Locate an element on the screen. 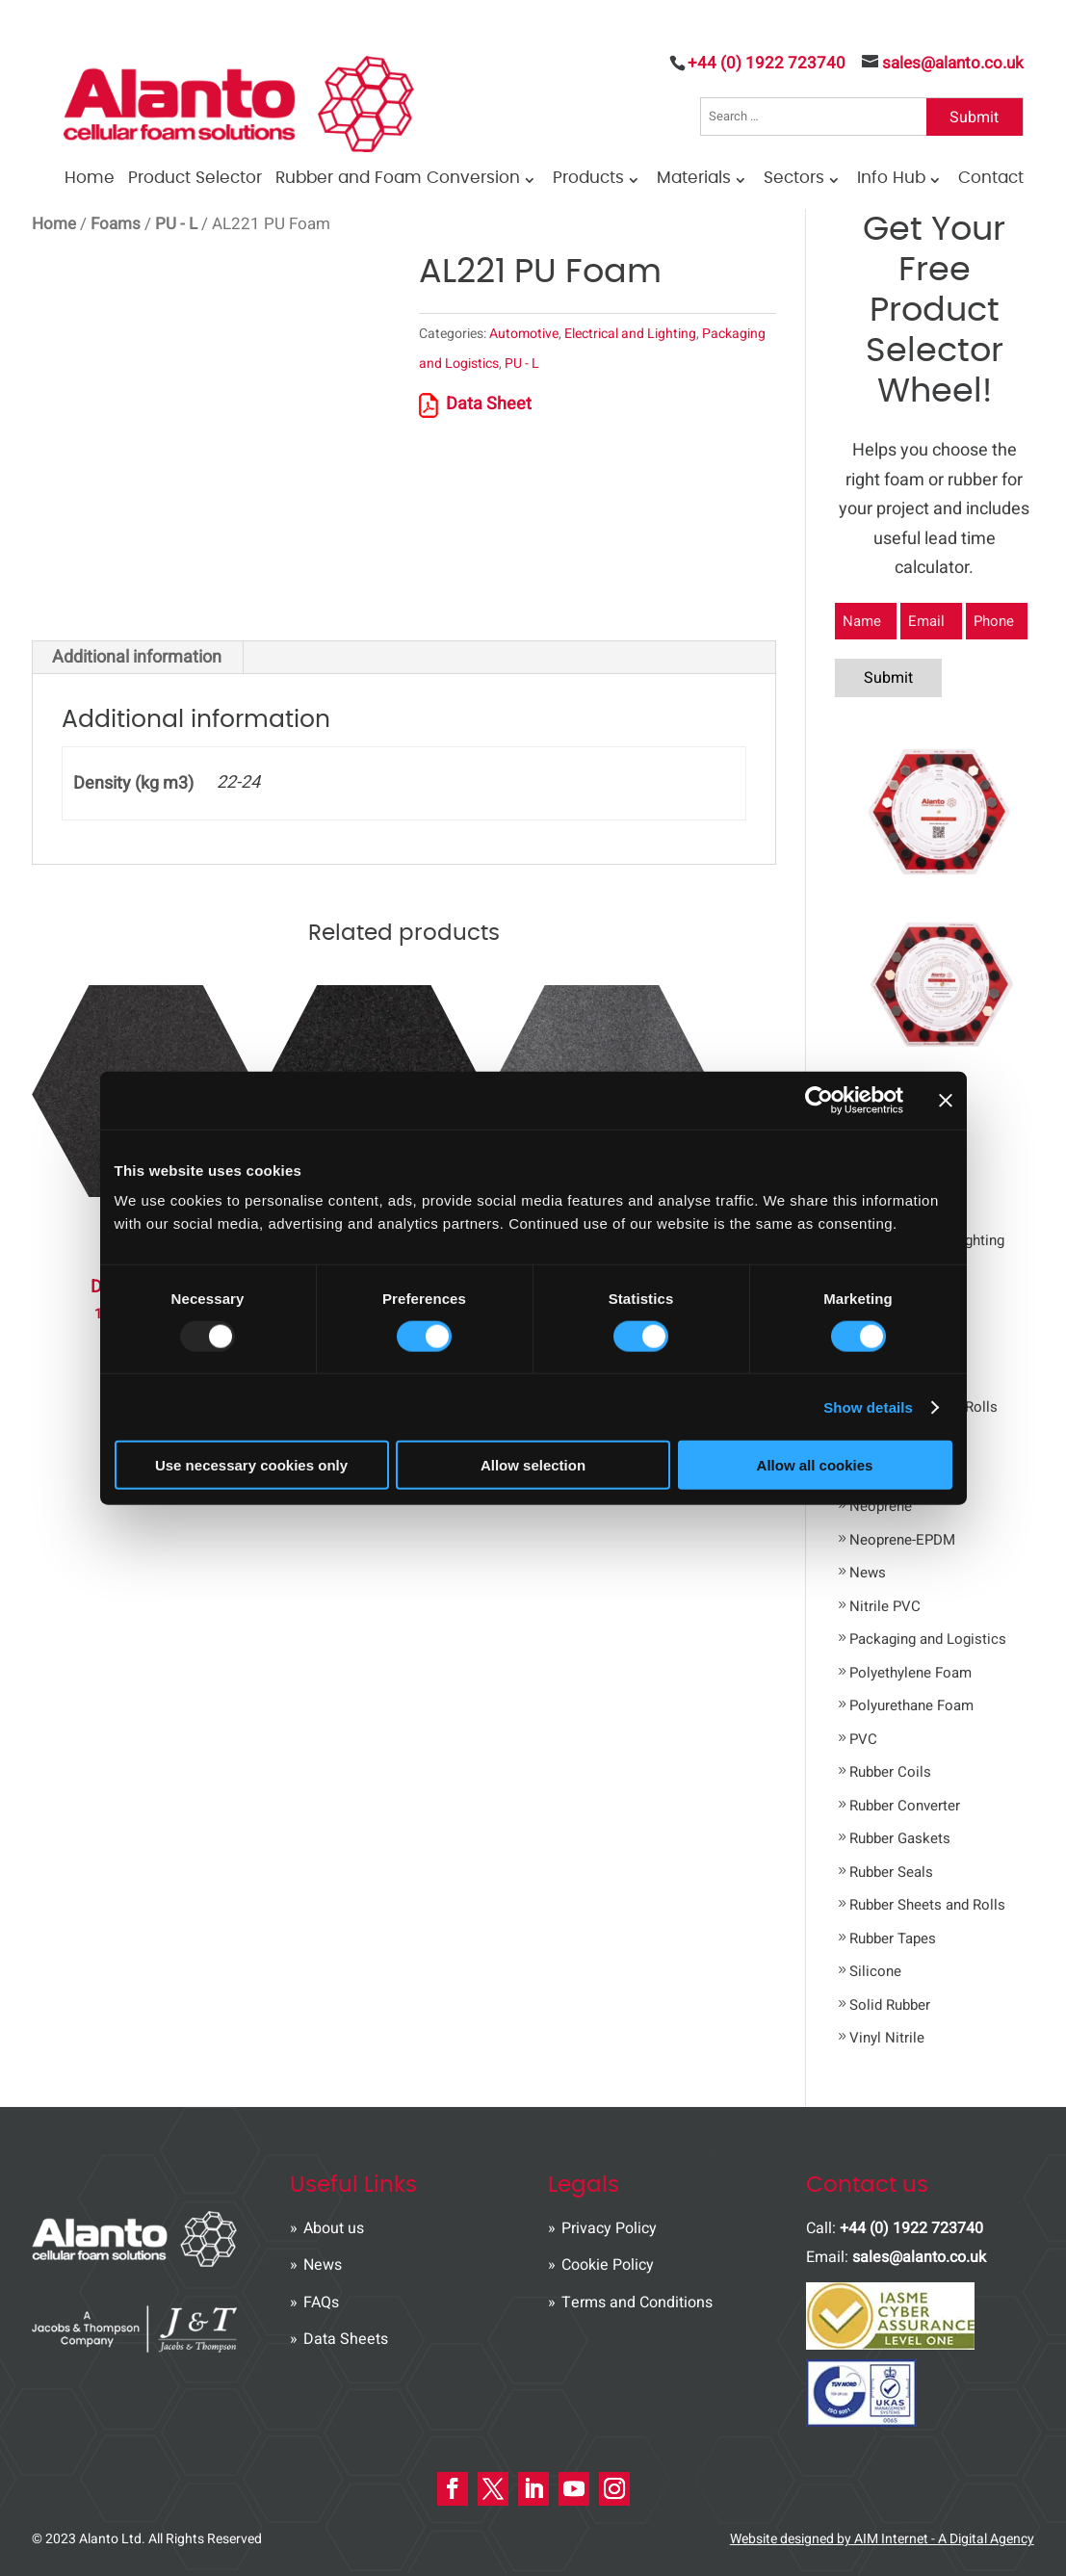  Neoprene-EPDM is located at coordinates (902, 1539).